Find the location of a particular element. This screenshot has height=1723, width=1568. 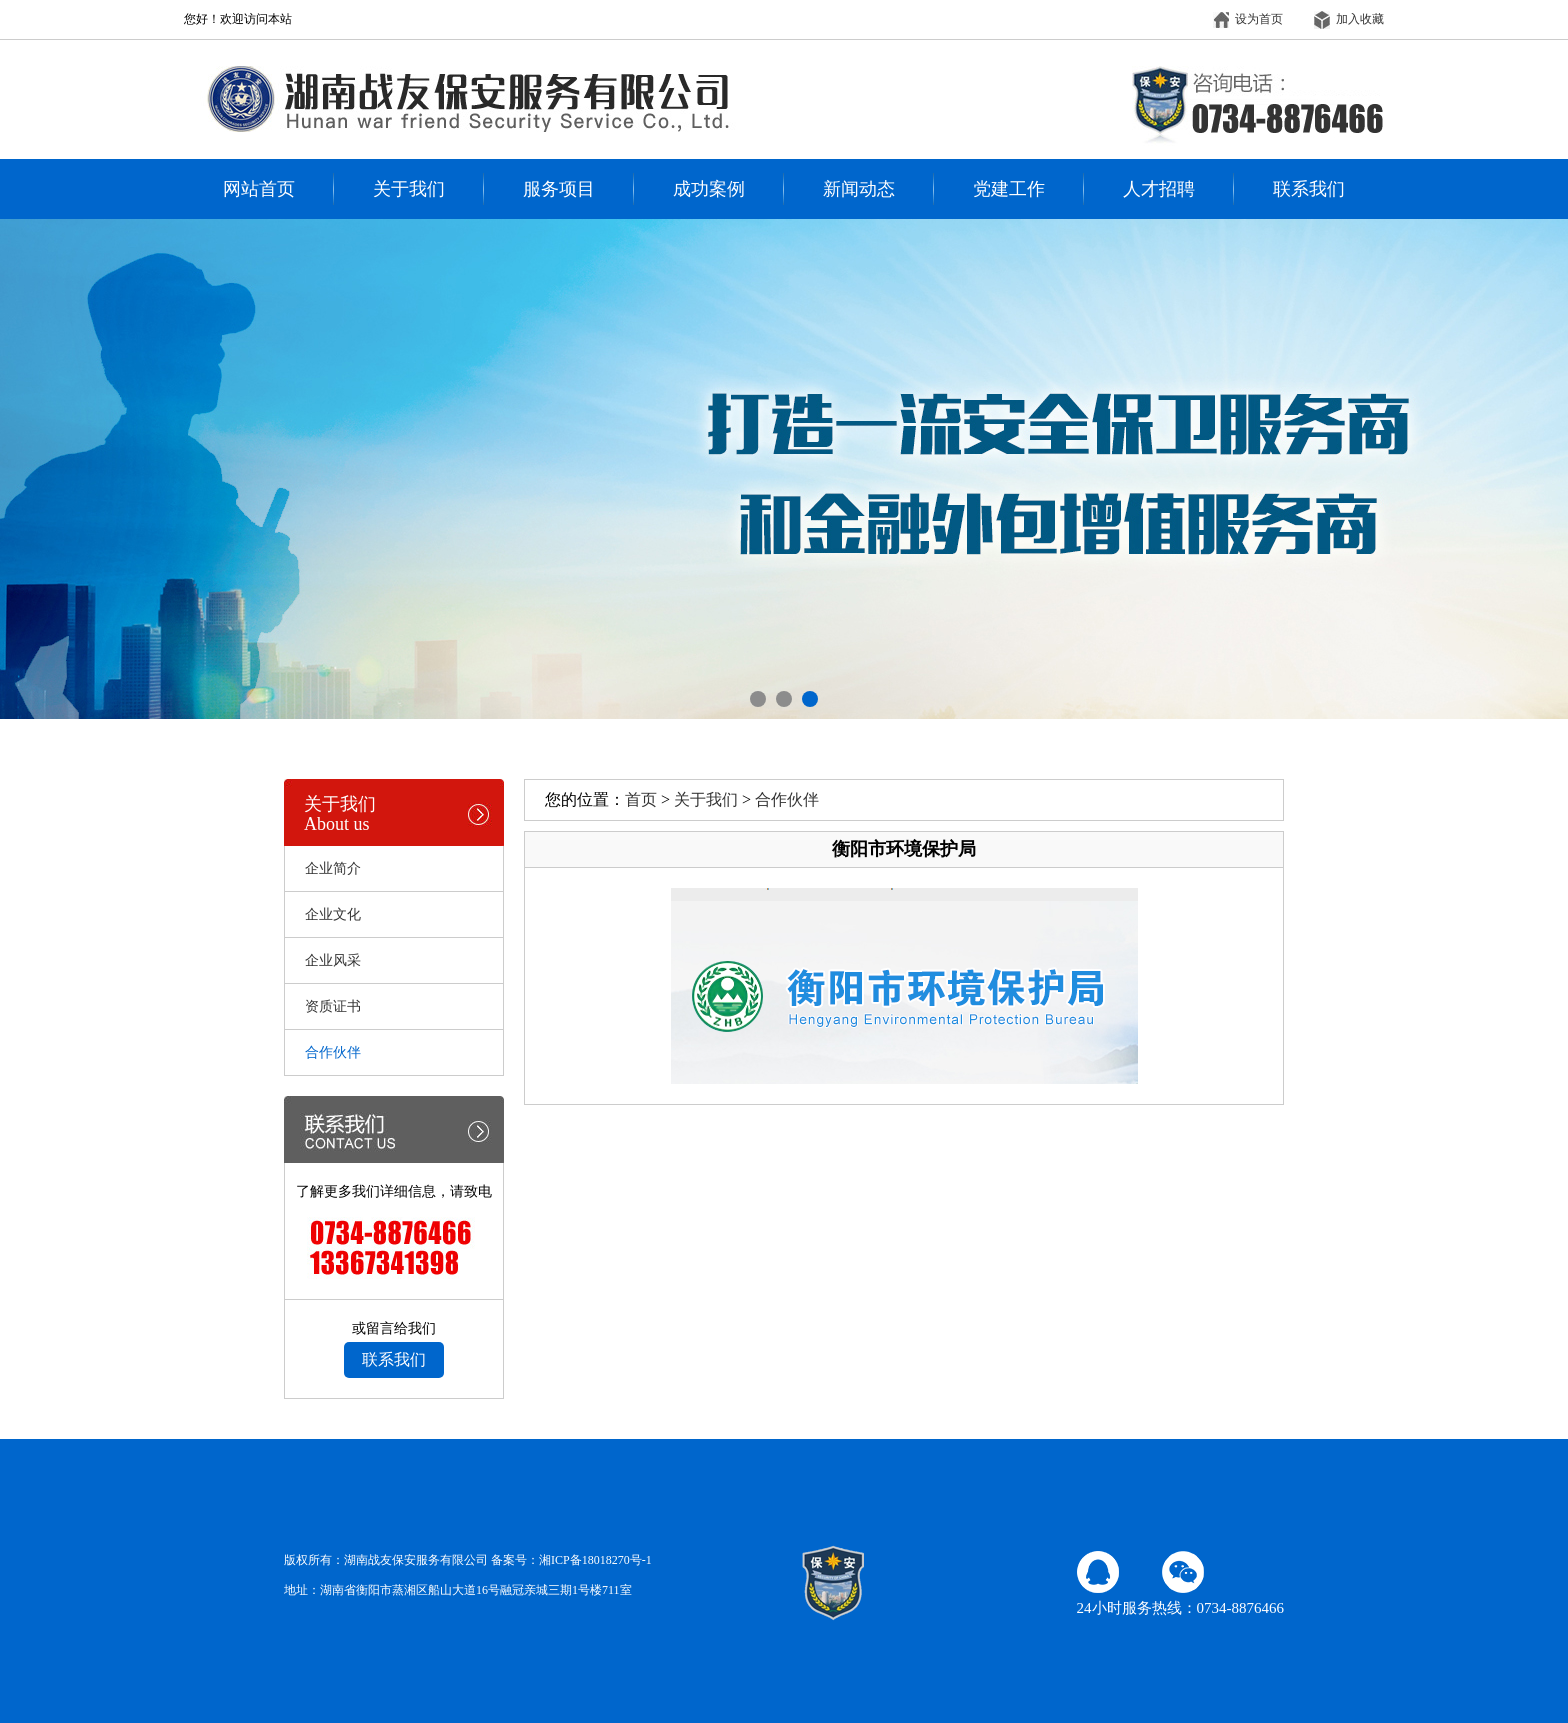

服务项目 is located at coordinates (559, 189).